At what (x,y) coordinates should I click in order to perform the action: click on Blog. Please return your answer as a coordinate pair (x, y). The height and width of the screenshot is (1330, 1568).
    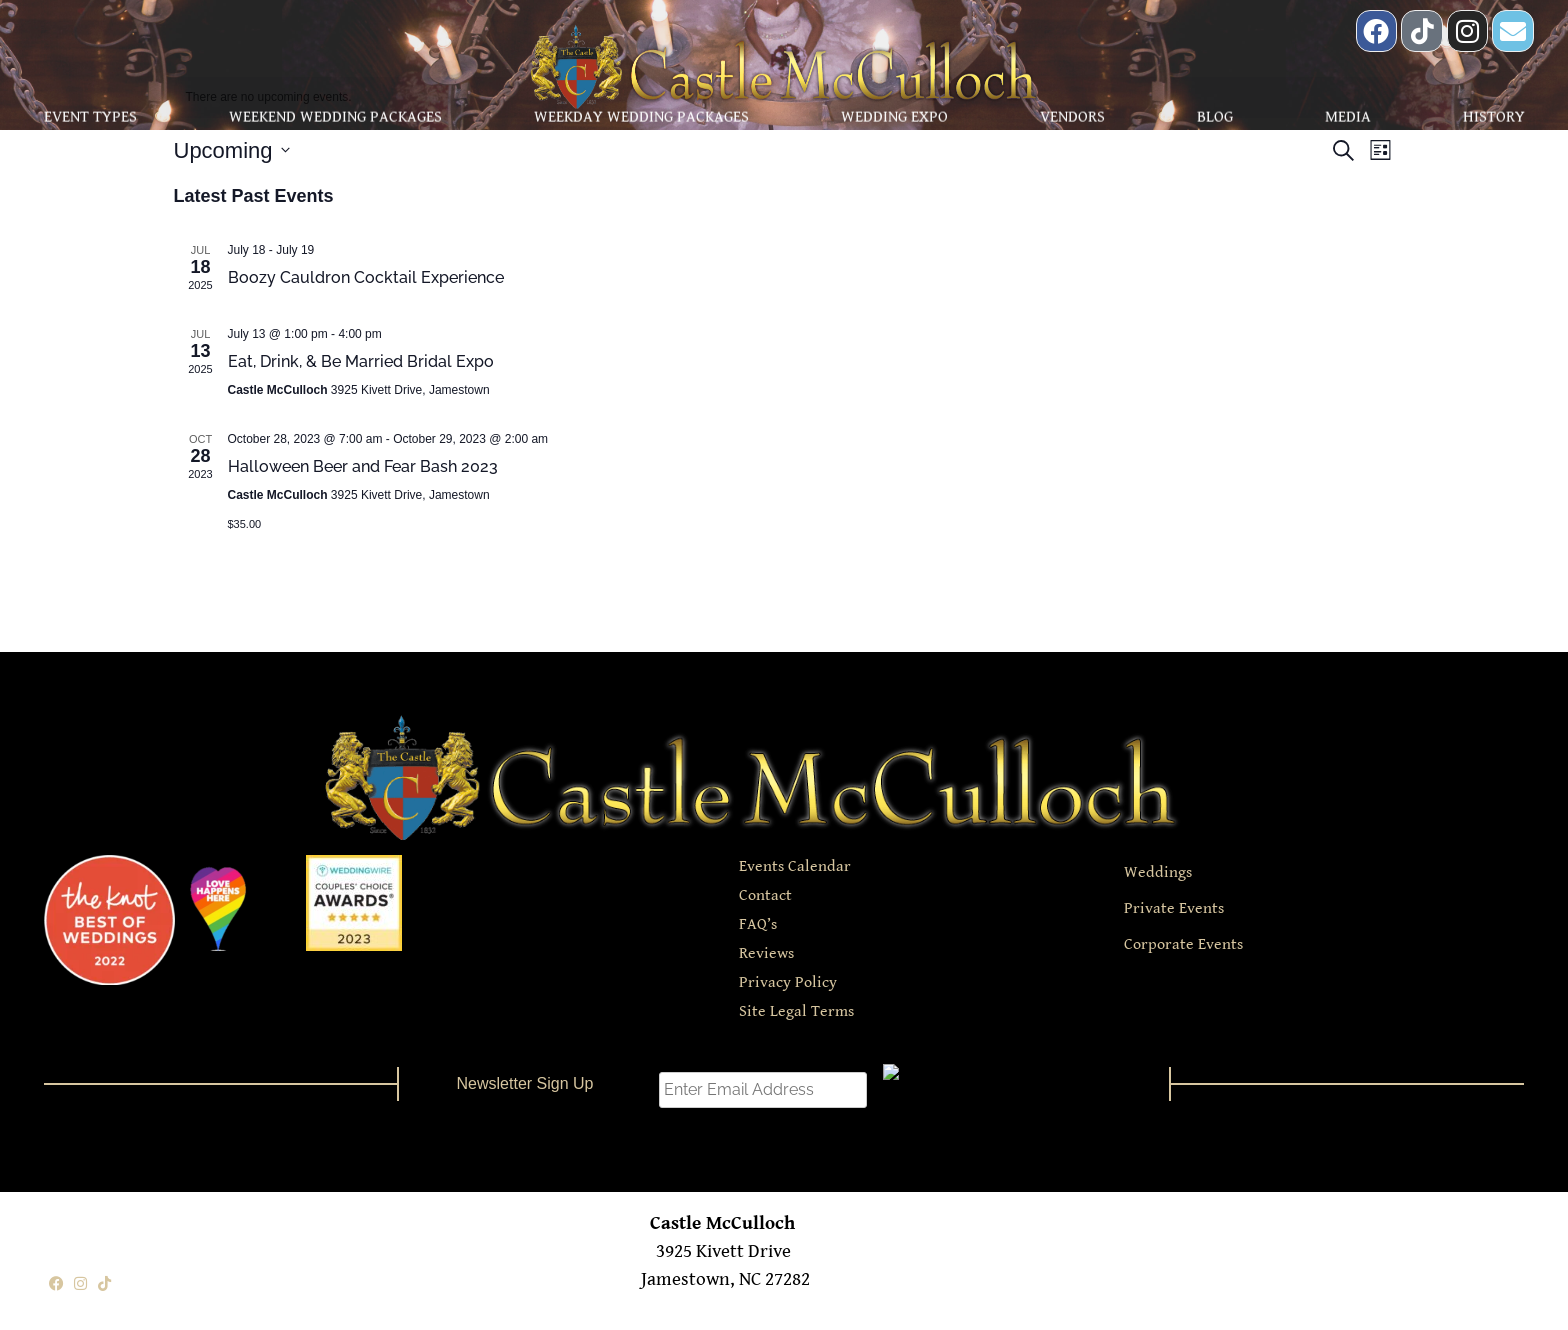
    Looking at the image, I should click on (1215, 114).